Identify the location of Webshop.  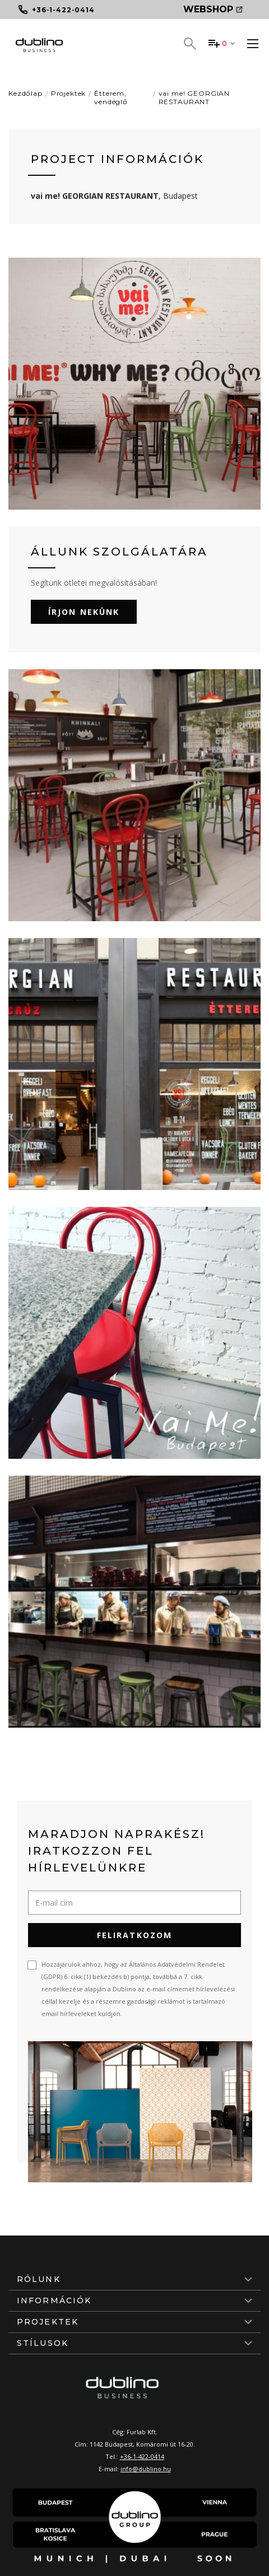
(213, 9).